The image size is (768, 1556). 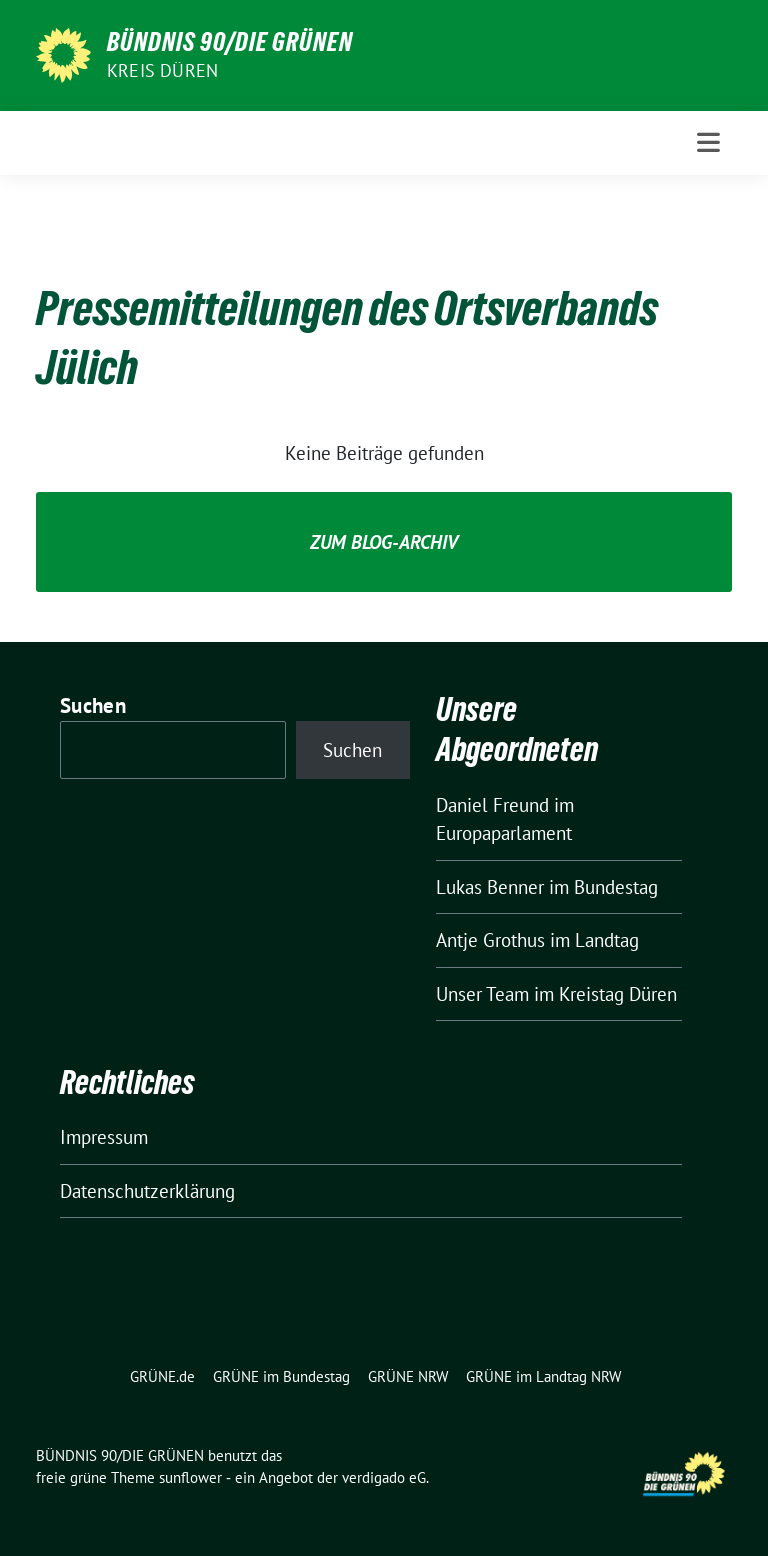 What do you see at coordinates (230, 42) in the screenshot?
I see `BÜNDNIS 90/DIE GRÜNEN` at bounding box center [230, 42].